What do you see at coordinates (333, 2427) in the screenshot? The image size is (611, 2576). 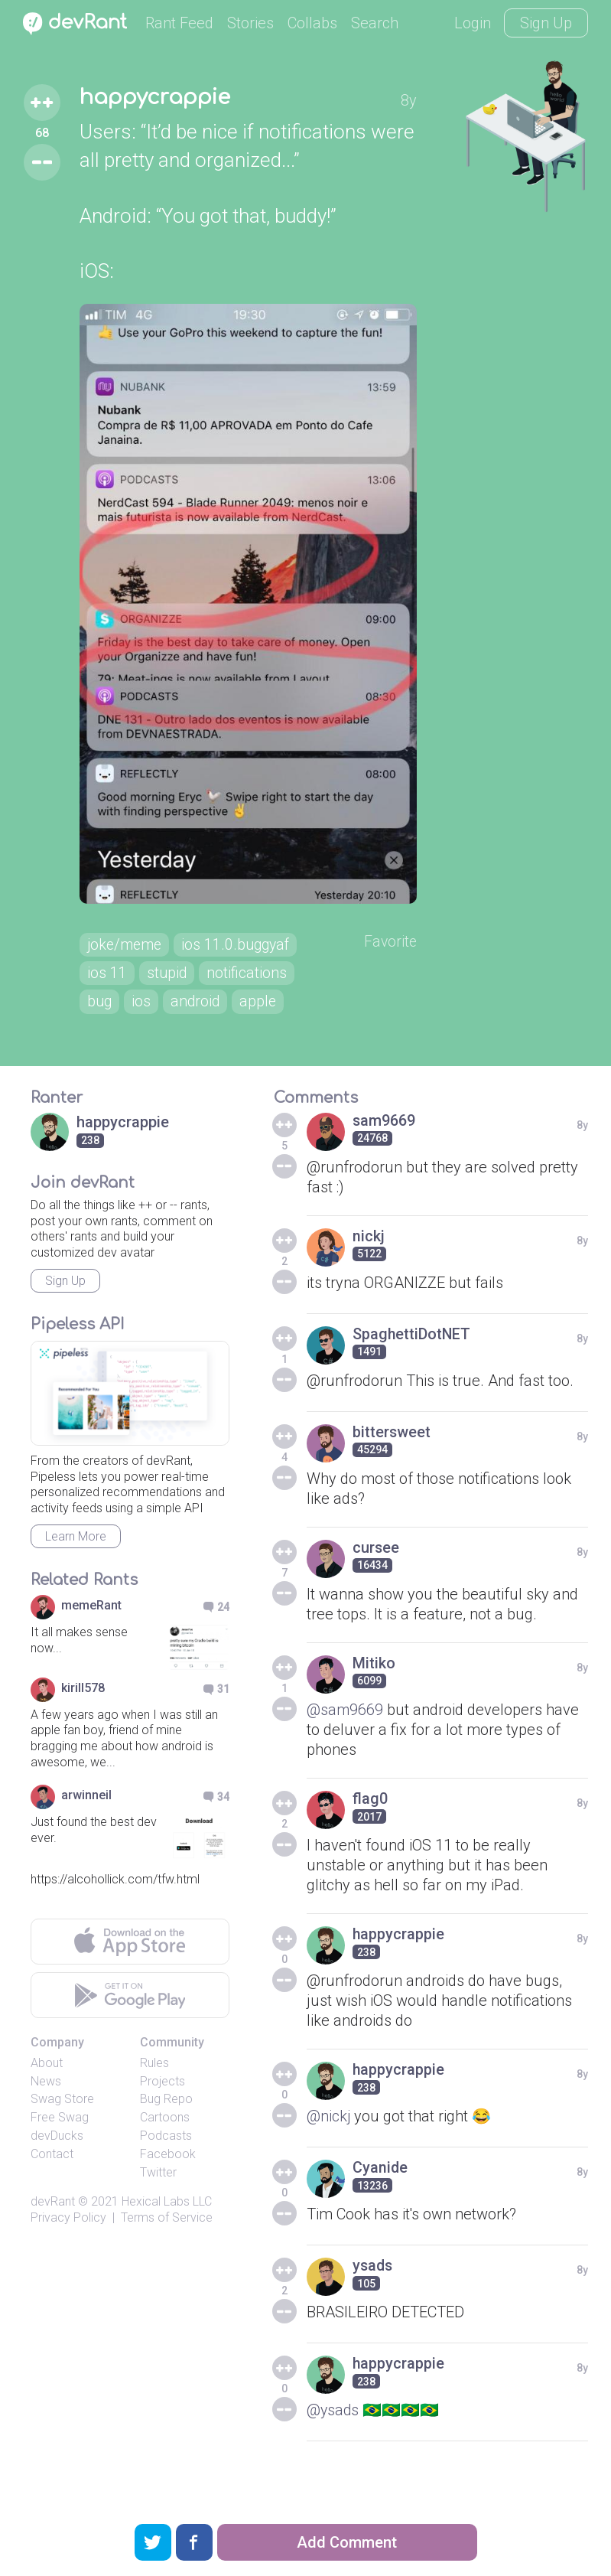 I see `@ysads` at bounding box center [333, 2427].